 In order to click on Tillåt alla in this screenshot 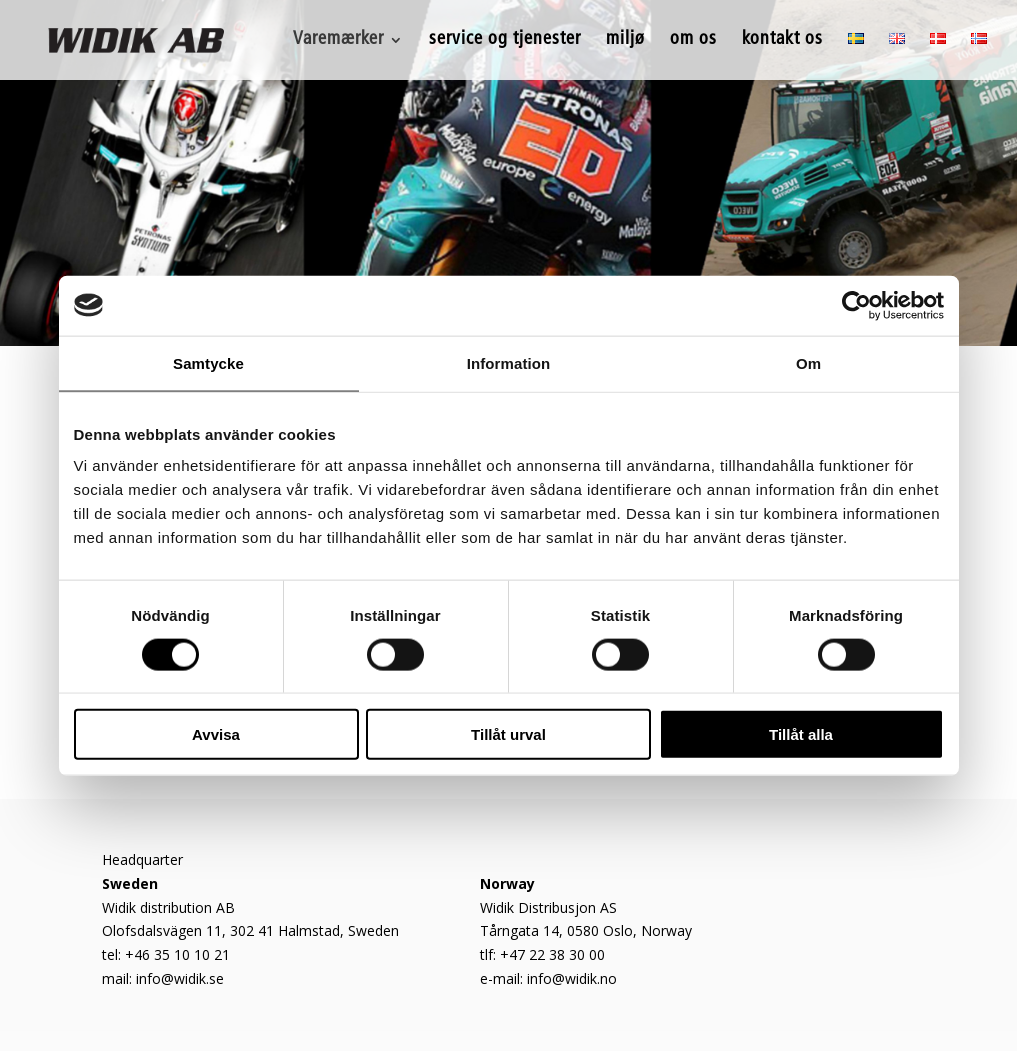, I will do `click(801, 734)`.